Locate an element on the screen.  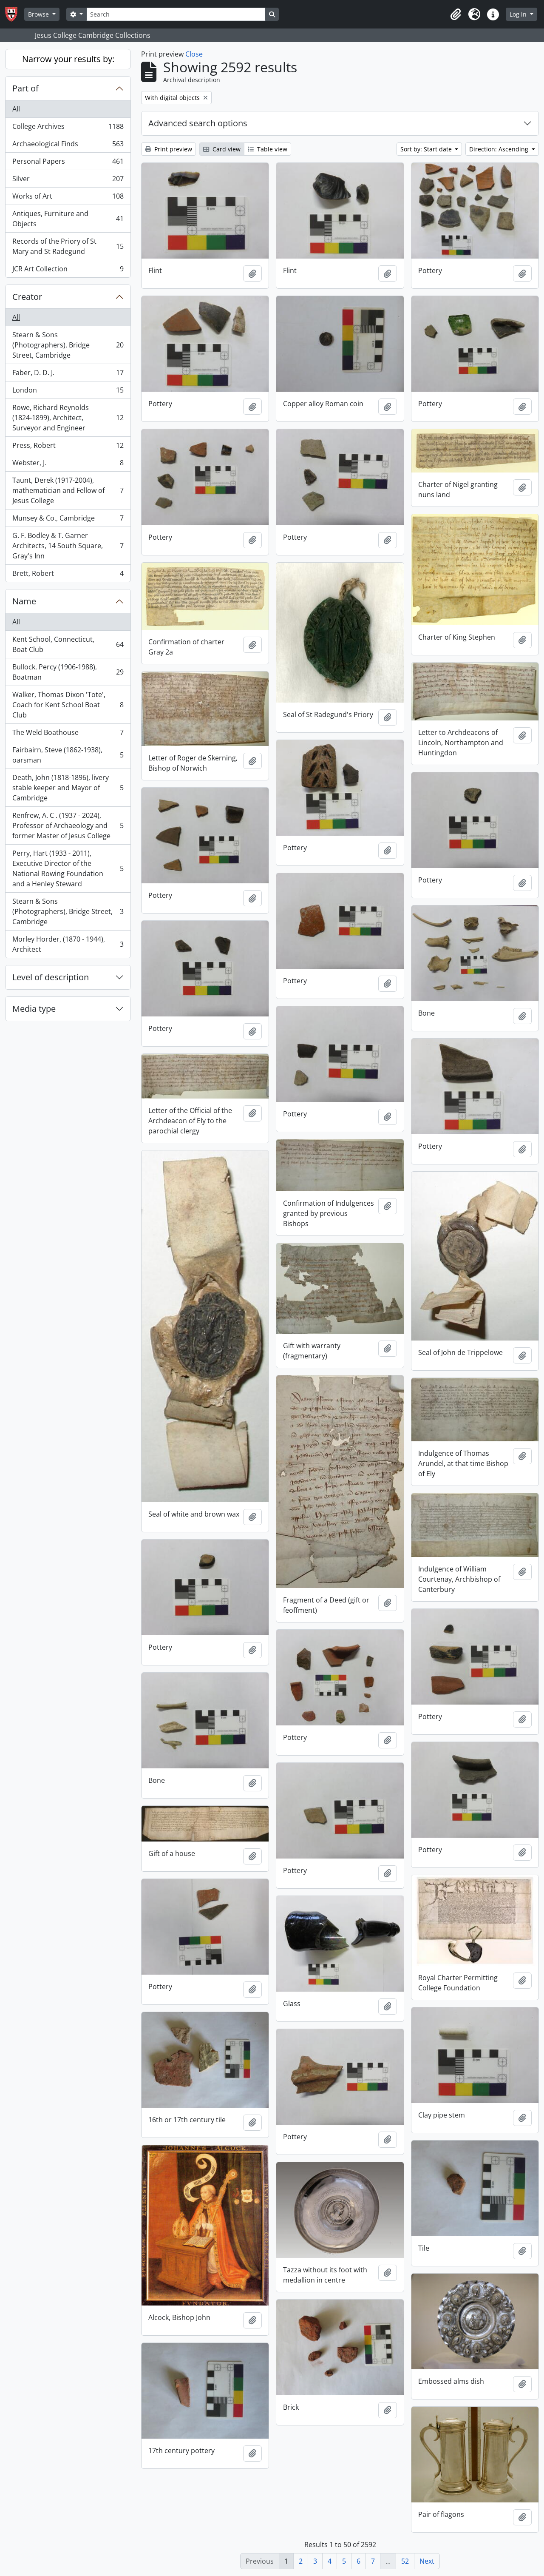
Perry, Hart (1933 - 2011), Executive Director of the National Rowing Foundation and a Henley Steward is located at coordinates (68, 868).